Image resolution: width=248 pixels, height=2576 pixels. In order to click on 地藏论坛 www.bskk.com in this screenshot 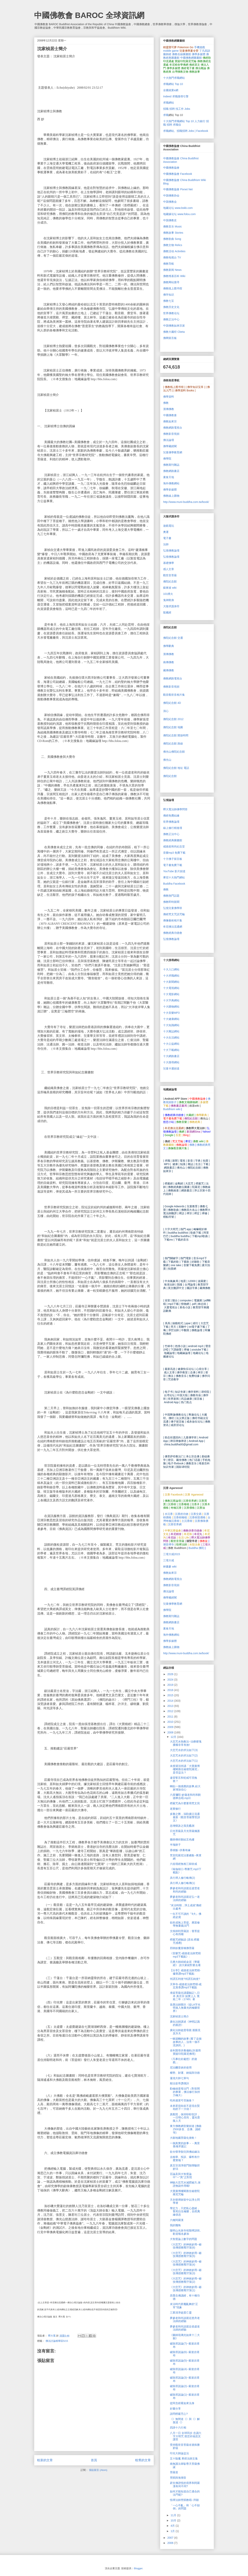, I will do `click(178, 207)`.